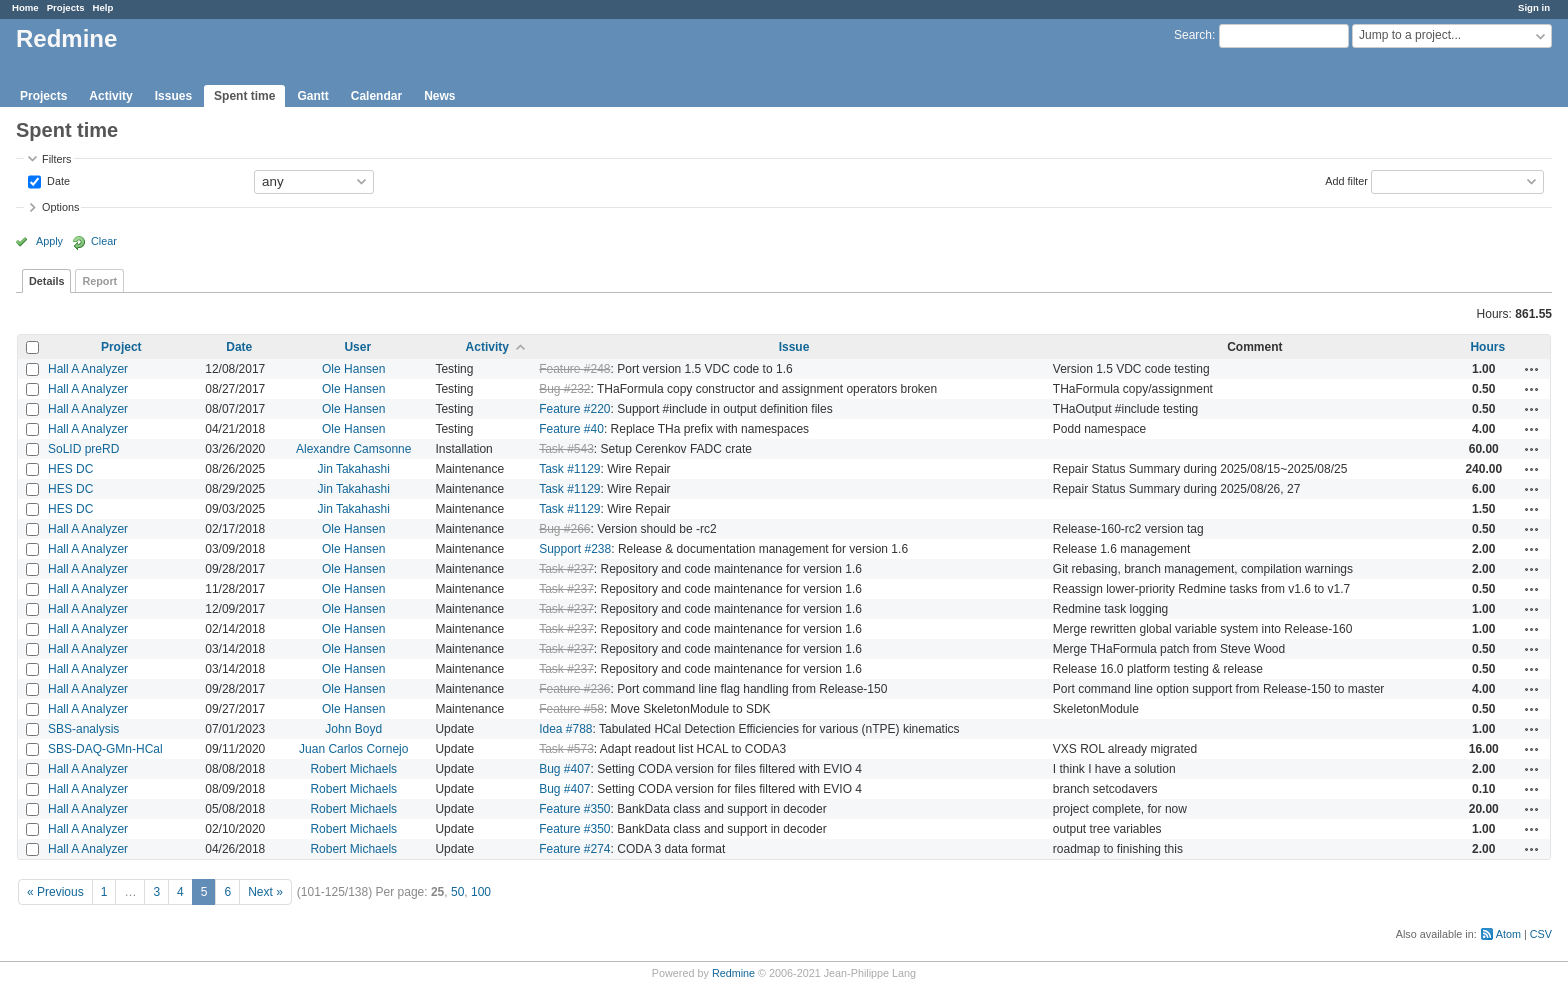 The height and width of the screenshot is (984, 1568). I want to click on Jin Takahashi, so click(353, 469).